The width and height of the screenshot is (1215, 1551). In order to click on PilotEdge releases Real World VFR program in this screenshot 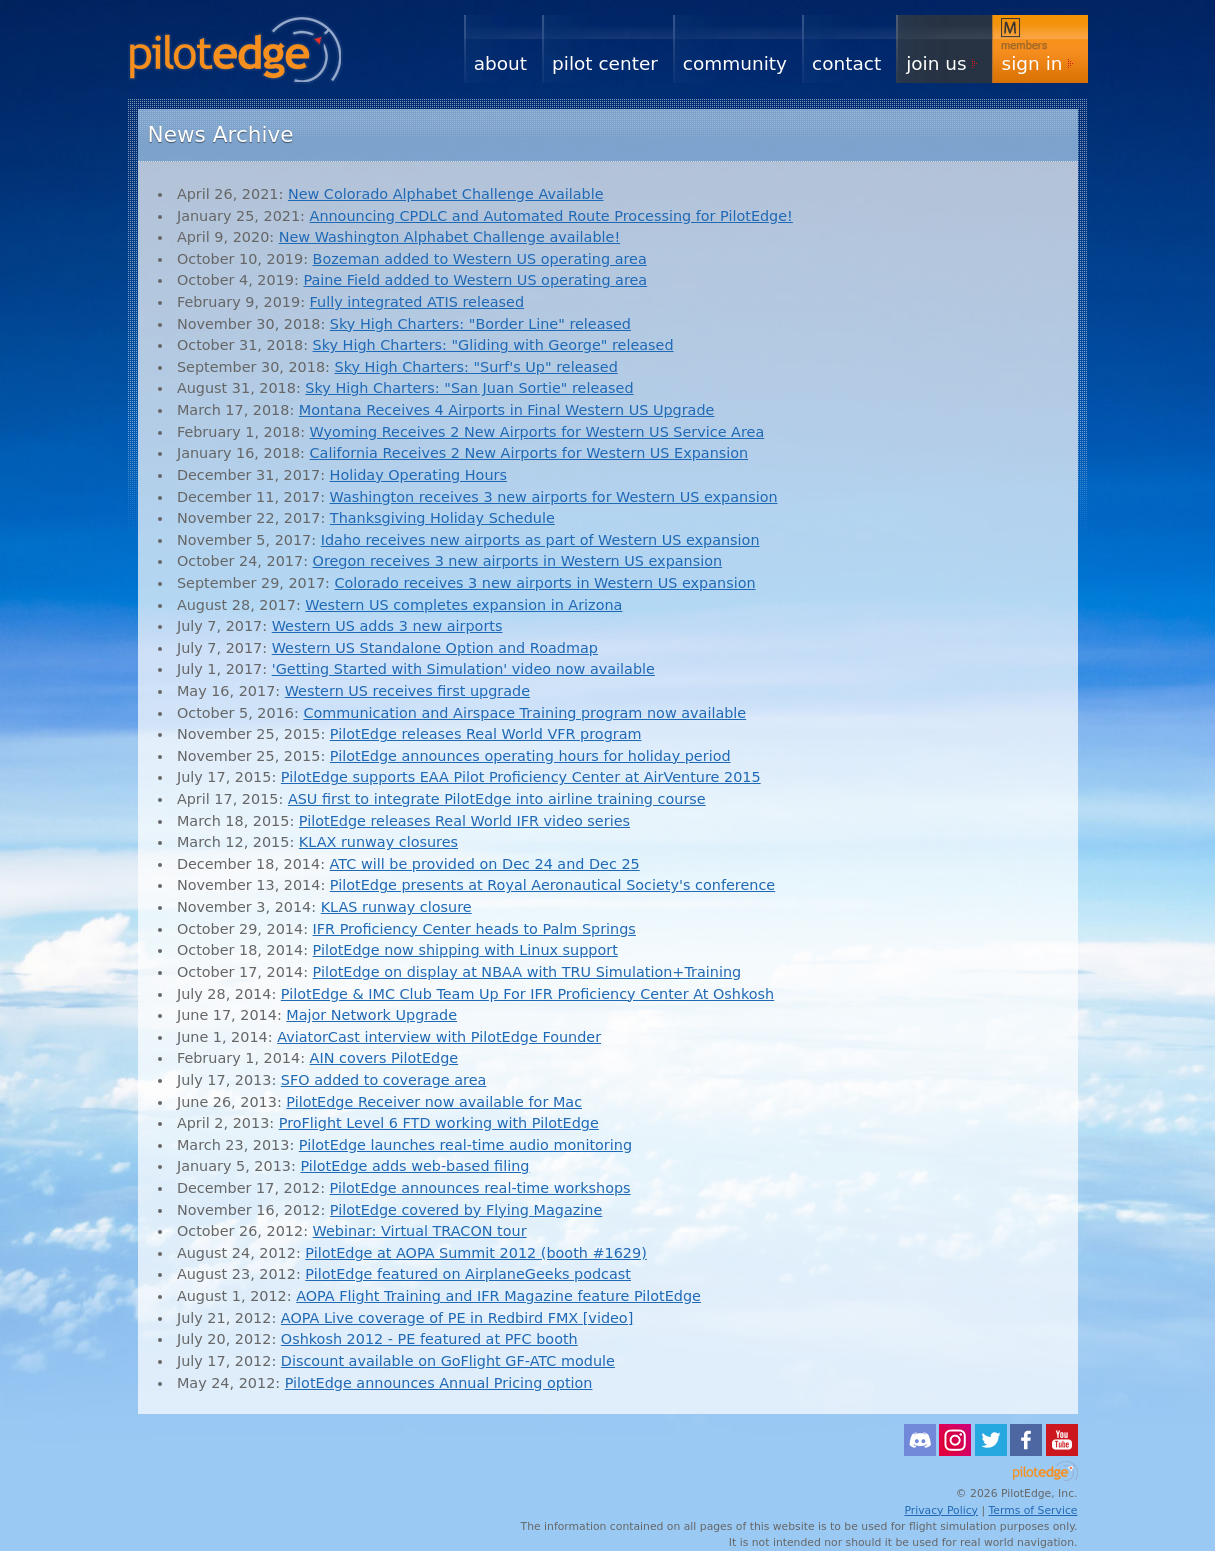, I will do `click(486, 734)`.